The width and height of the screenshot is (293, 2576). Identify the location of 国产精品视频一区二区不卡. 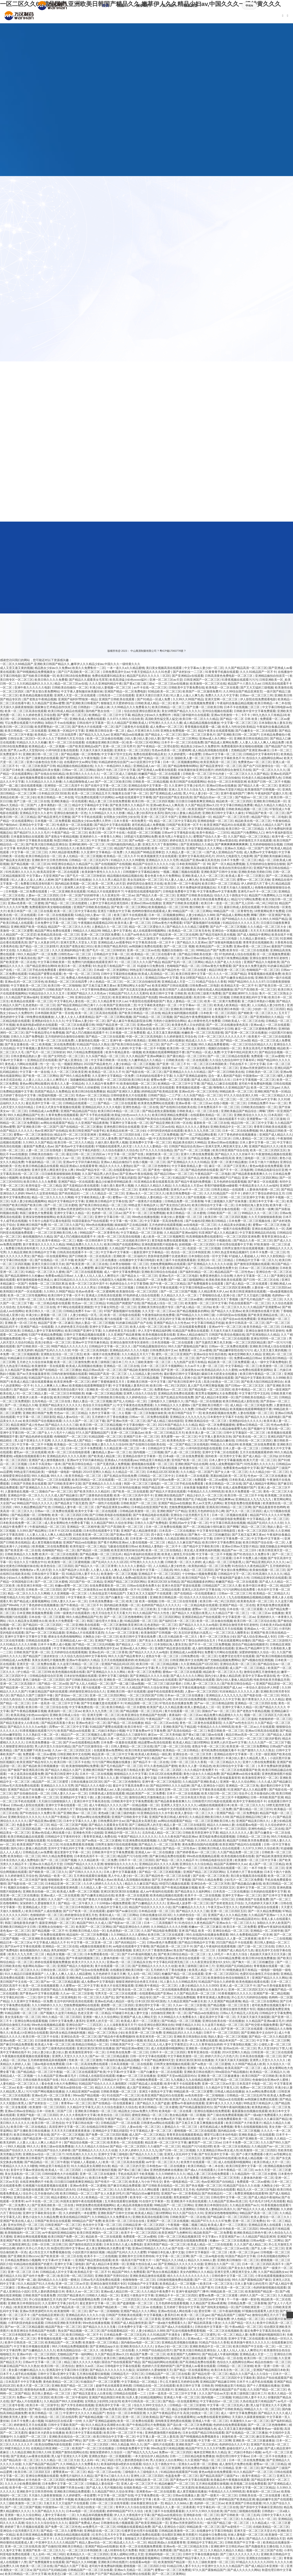
(50, 1930).